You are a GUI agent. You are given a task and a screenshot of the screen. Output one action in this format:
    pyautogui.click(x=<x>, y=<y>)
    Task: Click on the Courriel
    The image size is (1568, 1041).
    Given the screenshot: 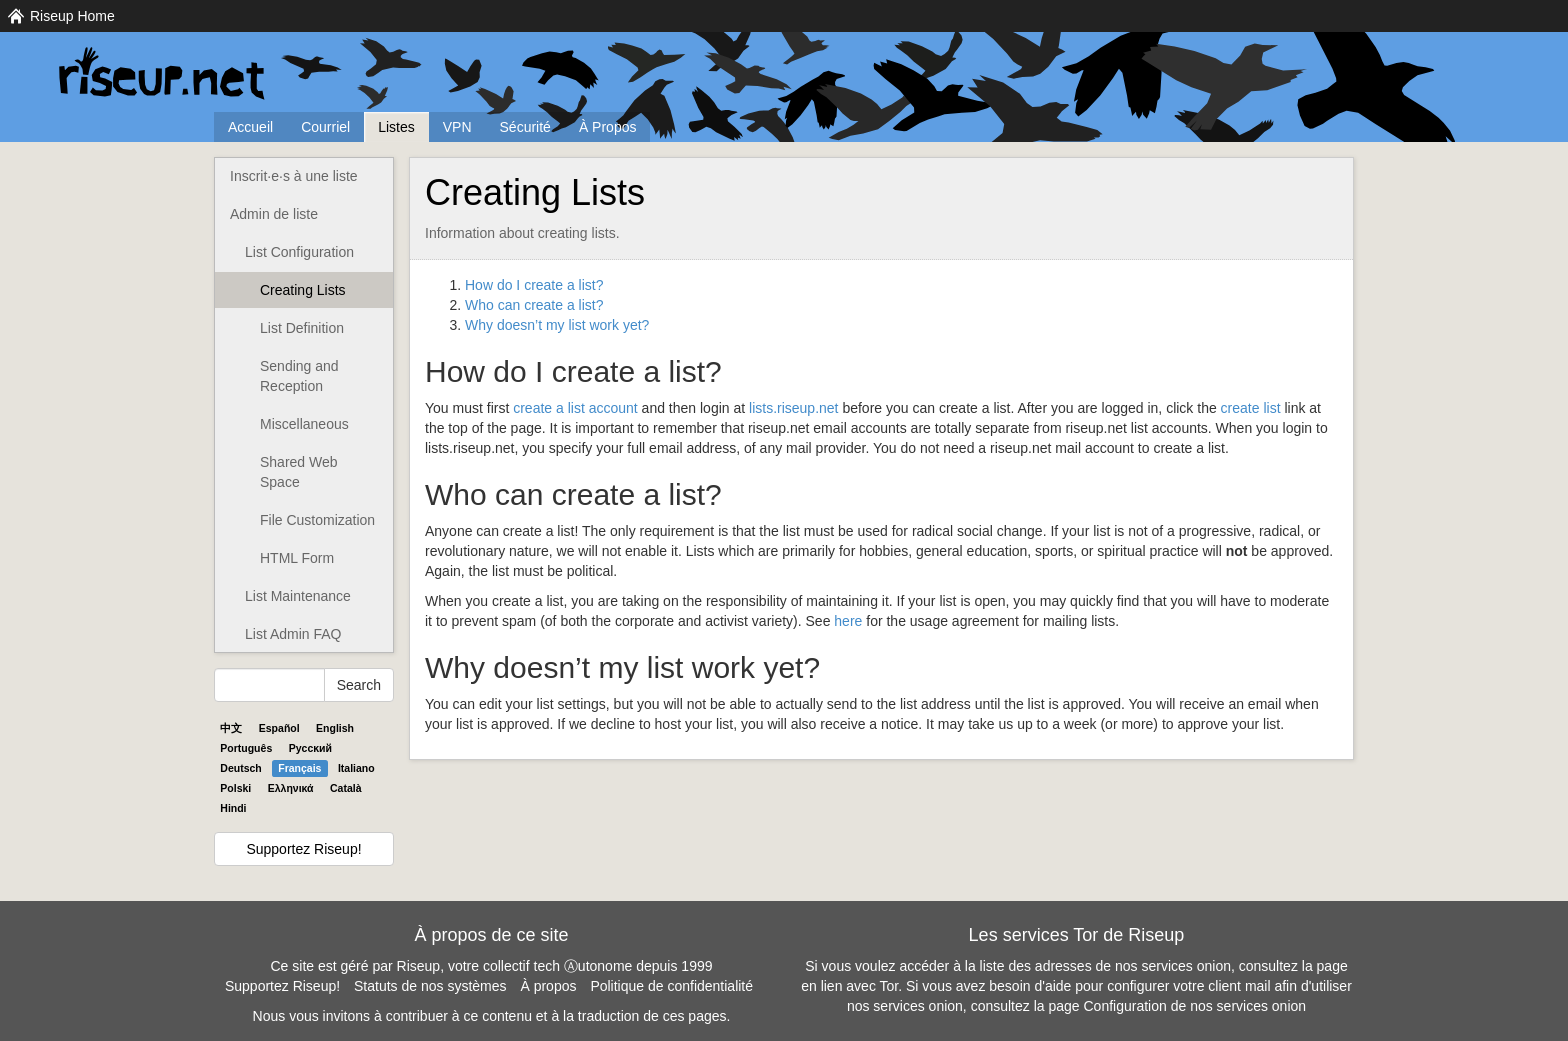 What is the action you would take?
    pyautogui.click(x=325, y=127)
    